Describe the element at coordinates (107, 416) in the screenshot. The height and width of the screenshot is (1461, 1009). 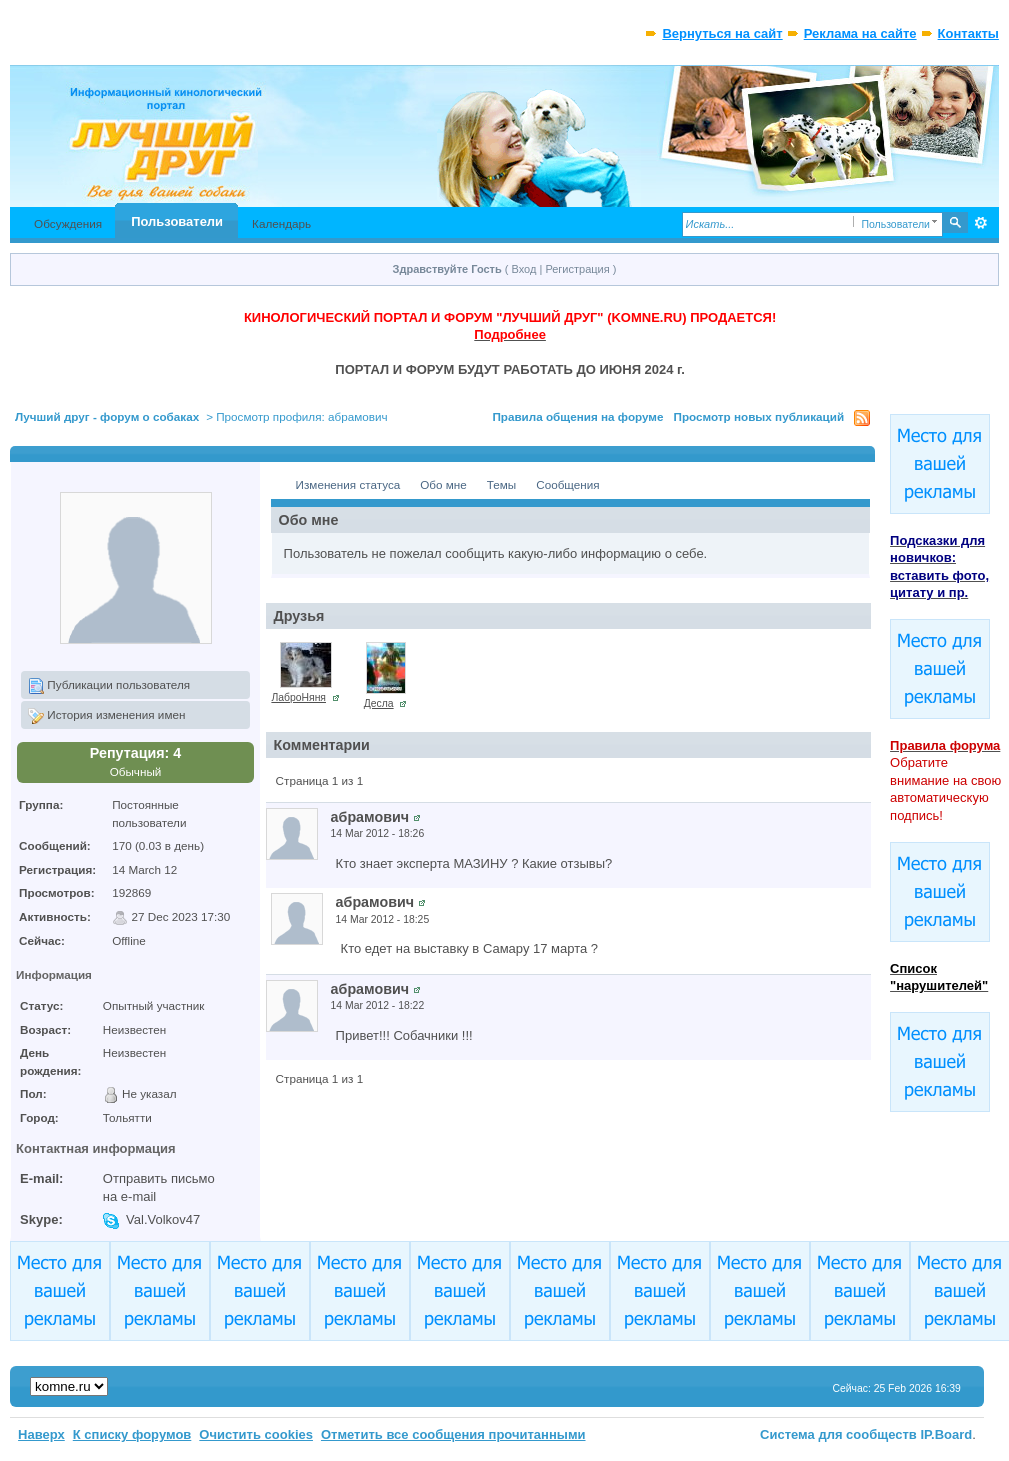
I see `Лучший друг - форум о собаках` at that location.